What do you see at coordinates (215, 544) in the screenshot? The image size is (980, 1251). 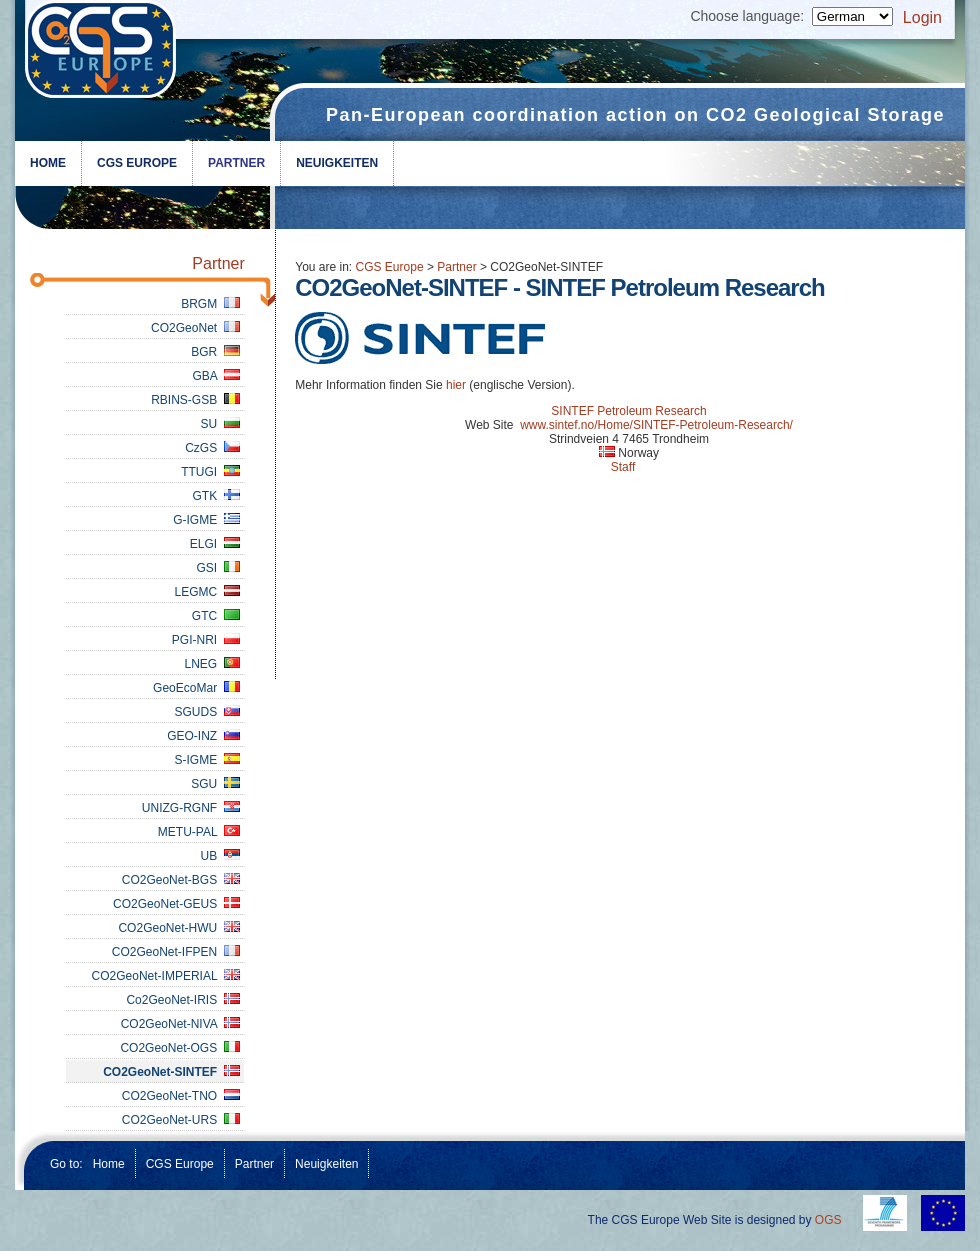 I see `ELGI` at bounding box center [215, 544].